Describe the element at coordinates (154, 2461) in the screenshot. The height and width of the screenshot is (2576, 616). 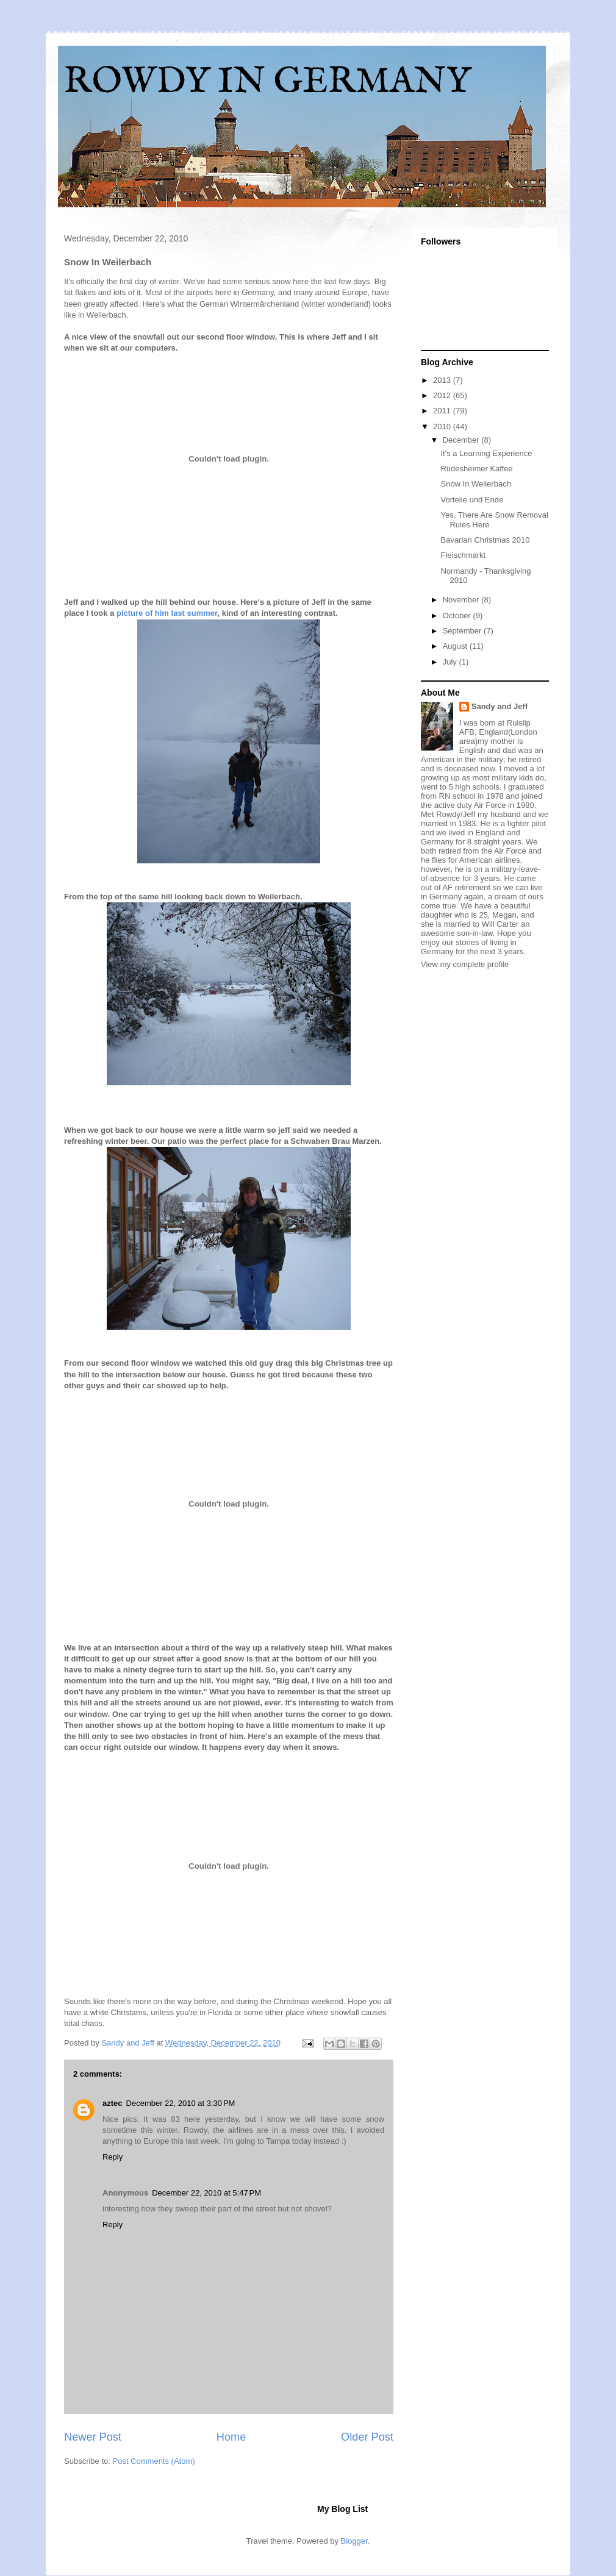
I see `Post Comments (Atom)` at that location.